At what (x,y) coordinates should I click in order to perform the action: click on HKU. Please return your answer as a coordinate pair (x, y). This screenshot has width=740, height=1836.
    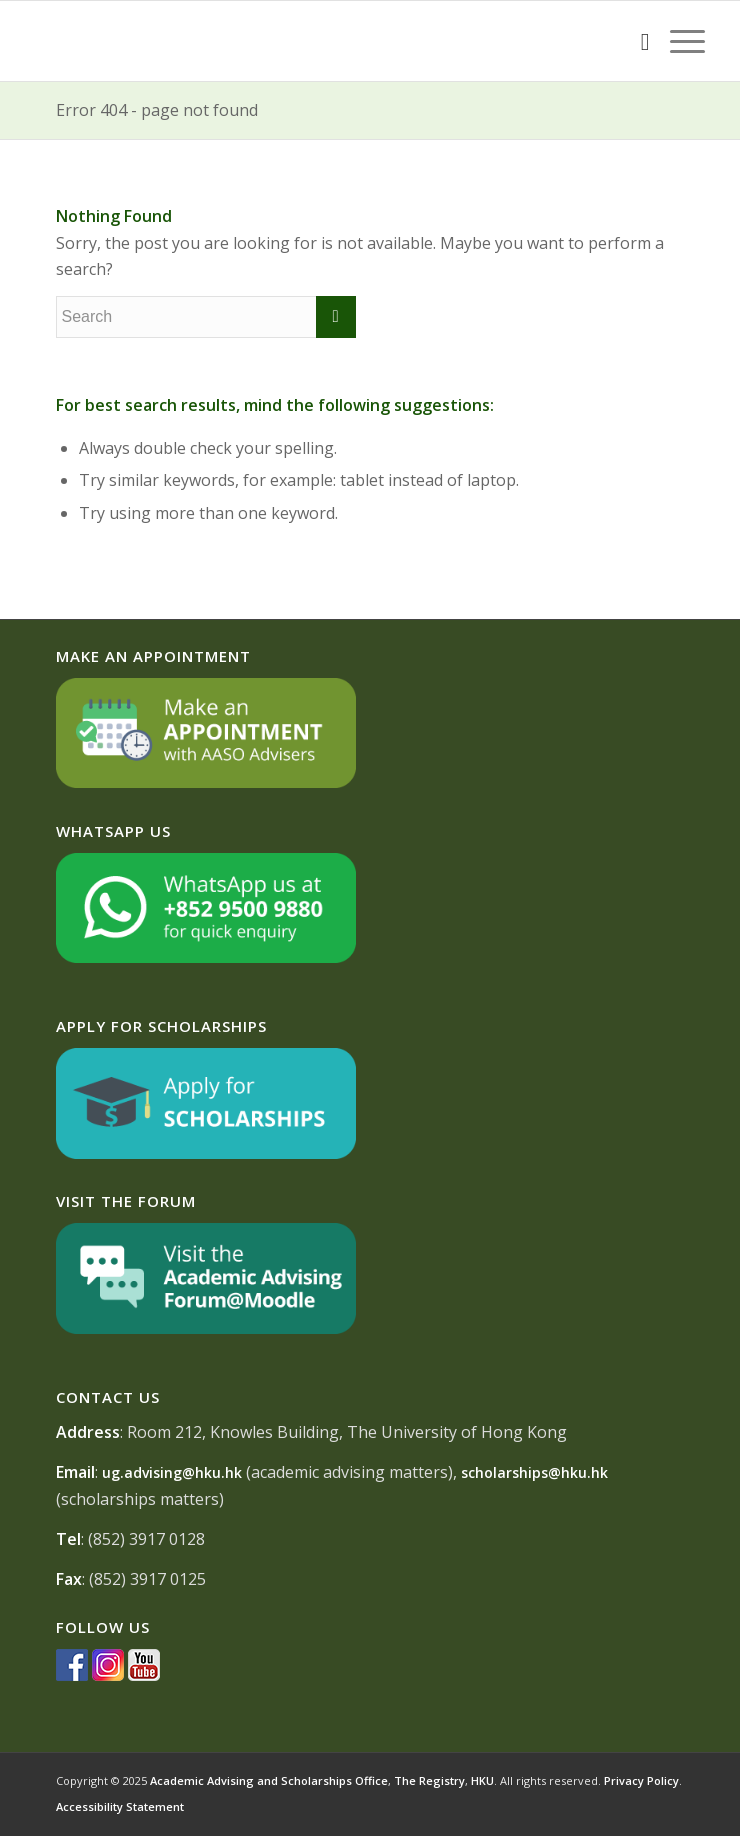
    Looking at the image, I should click on (482, 1780).